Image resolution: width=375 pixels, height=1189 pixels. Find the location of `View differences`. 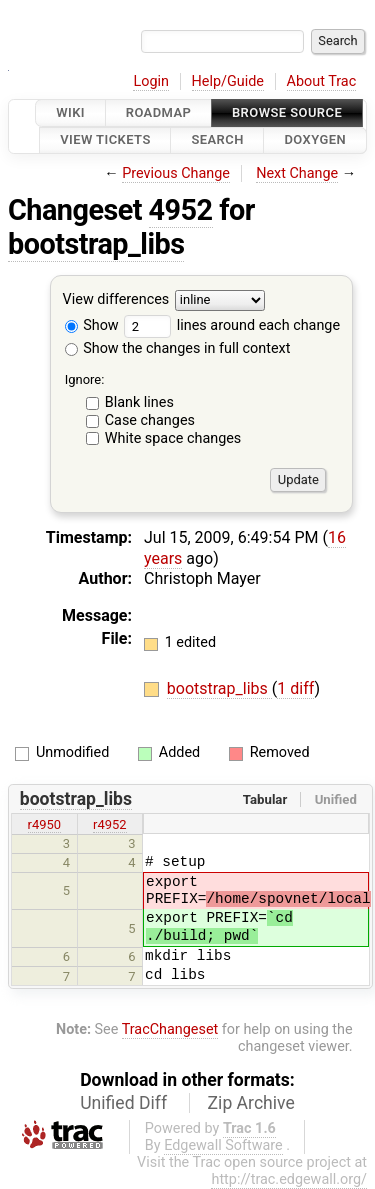

View differences is located at coordinates (116, 299).